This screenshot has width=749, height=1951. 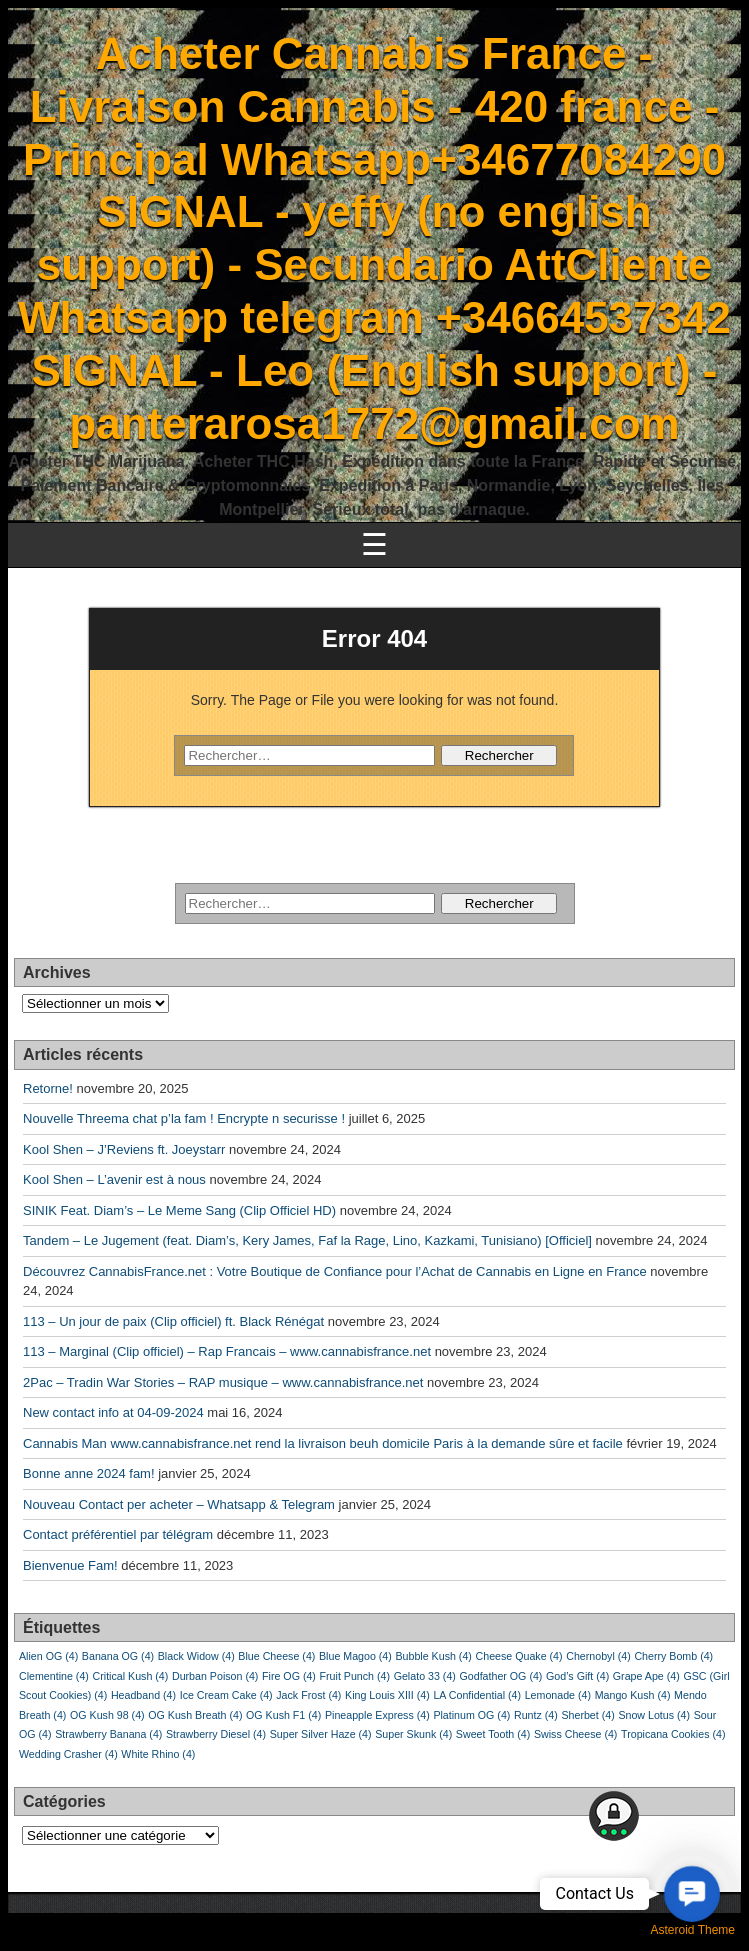 I want to click on Runtz [Runtz (4 éléments)], so click(x=536, y=1715).